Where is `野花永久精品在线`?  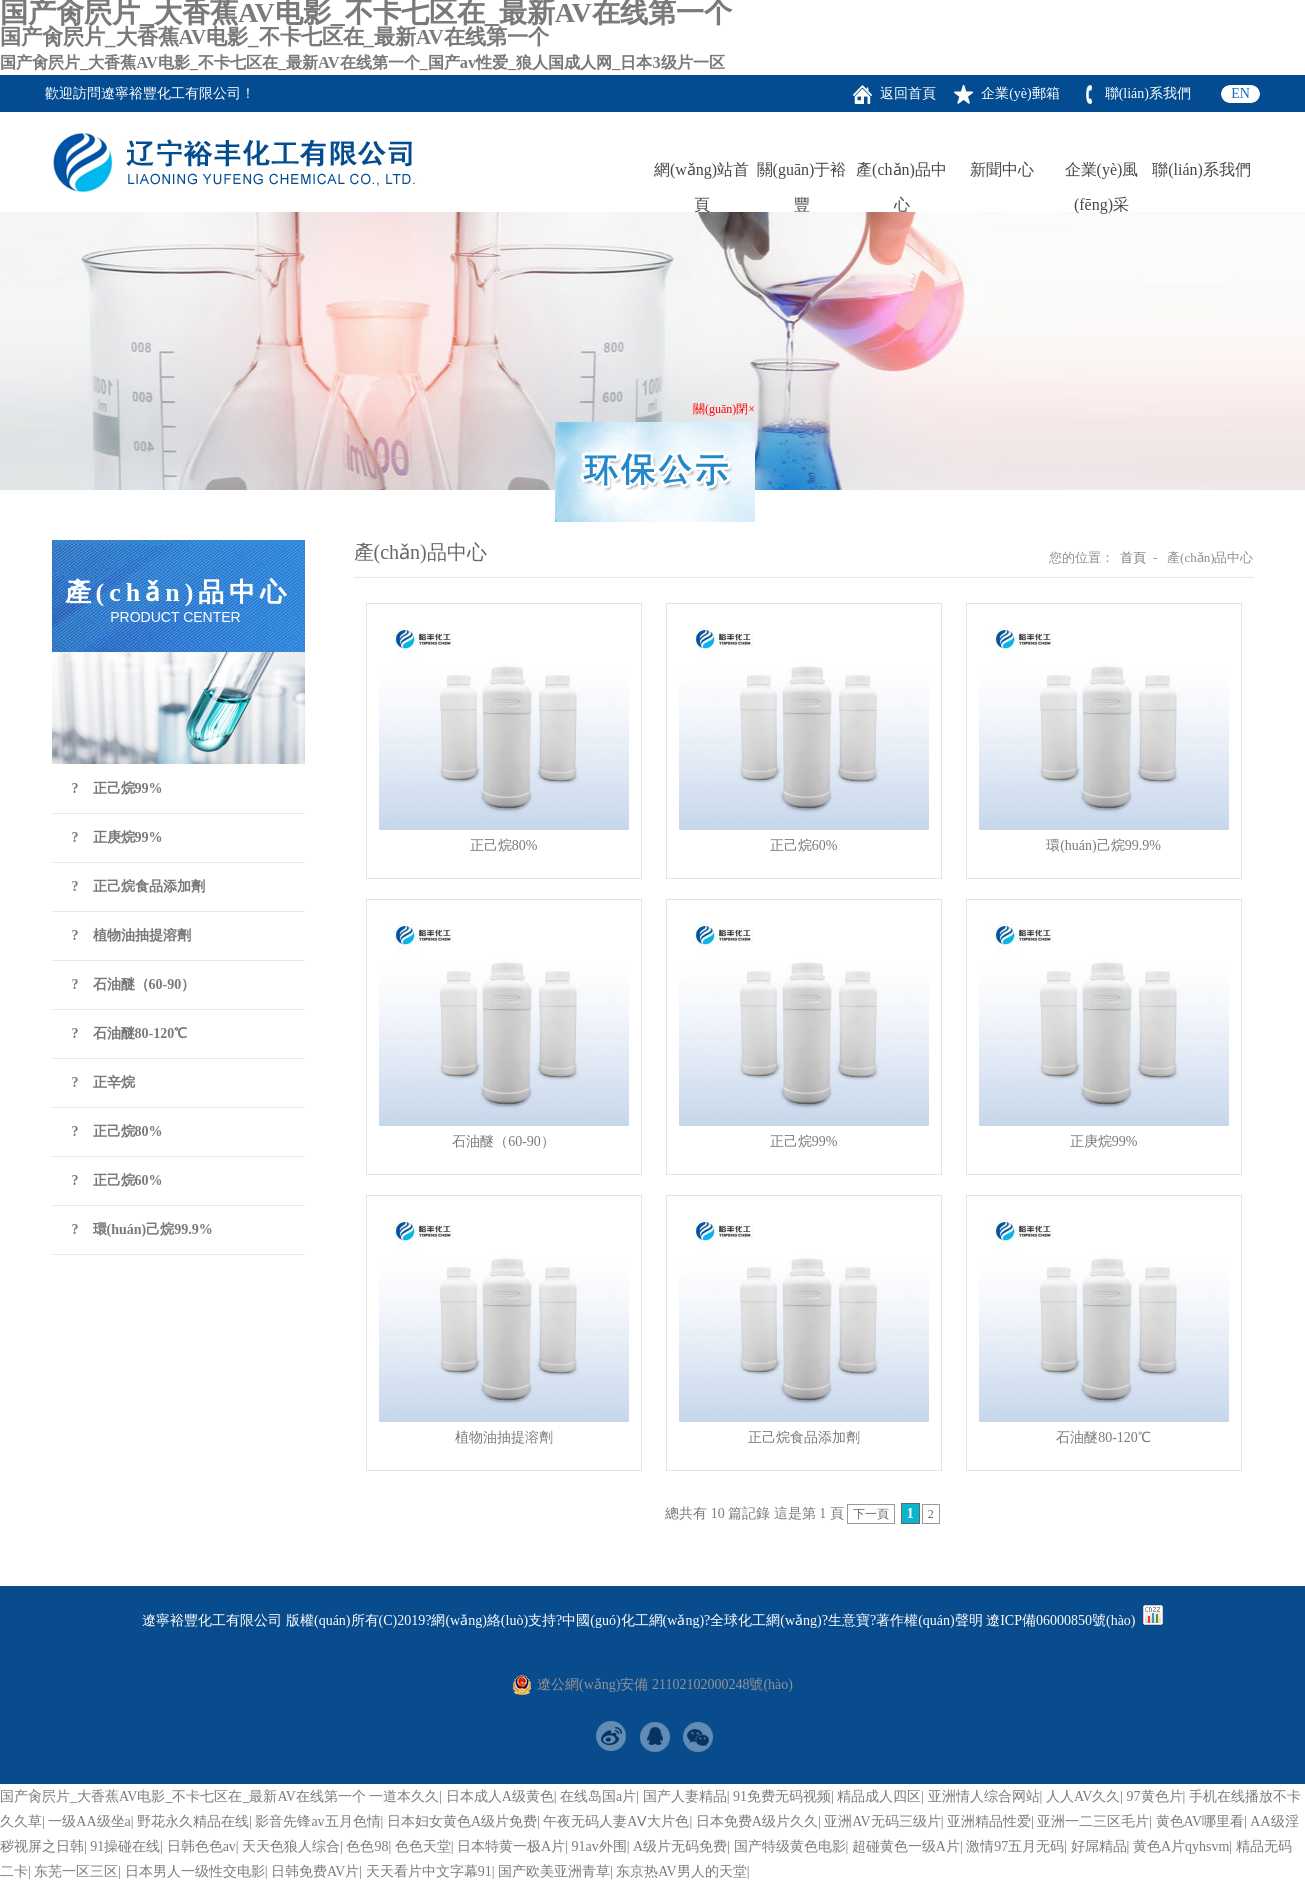 野花永久精品在线 is located at coordinates (193, 1821).